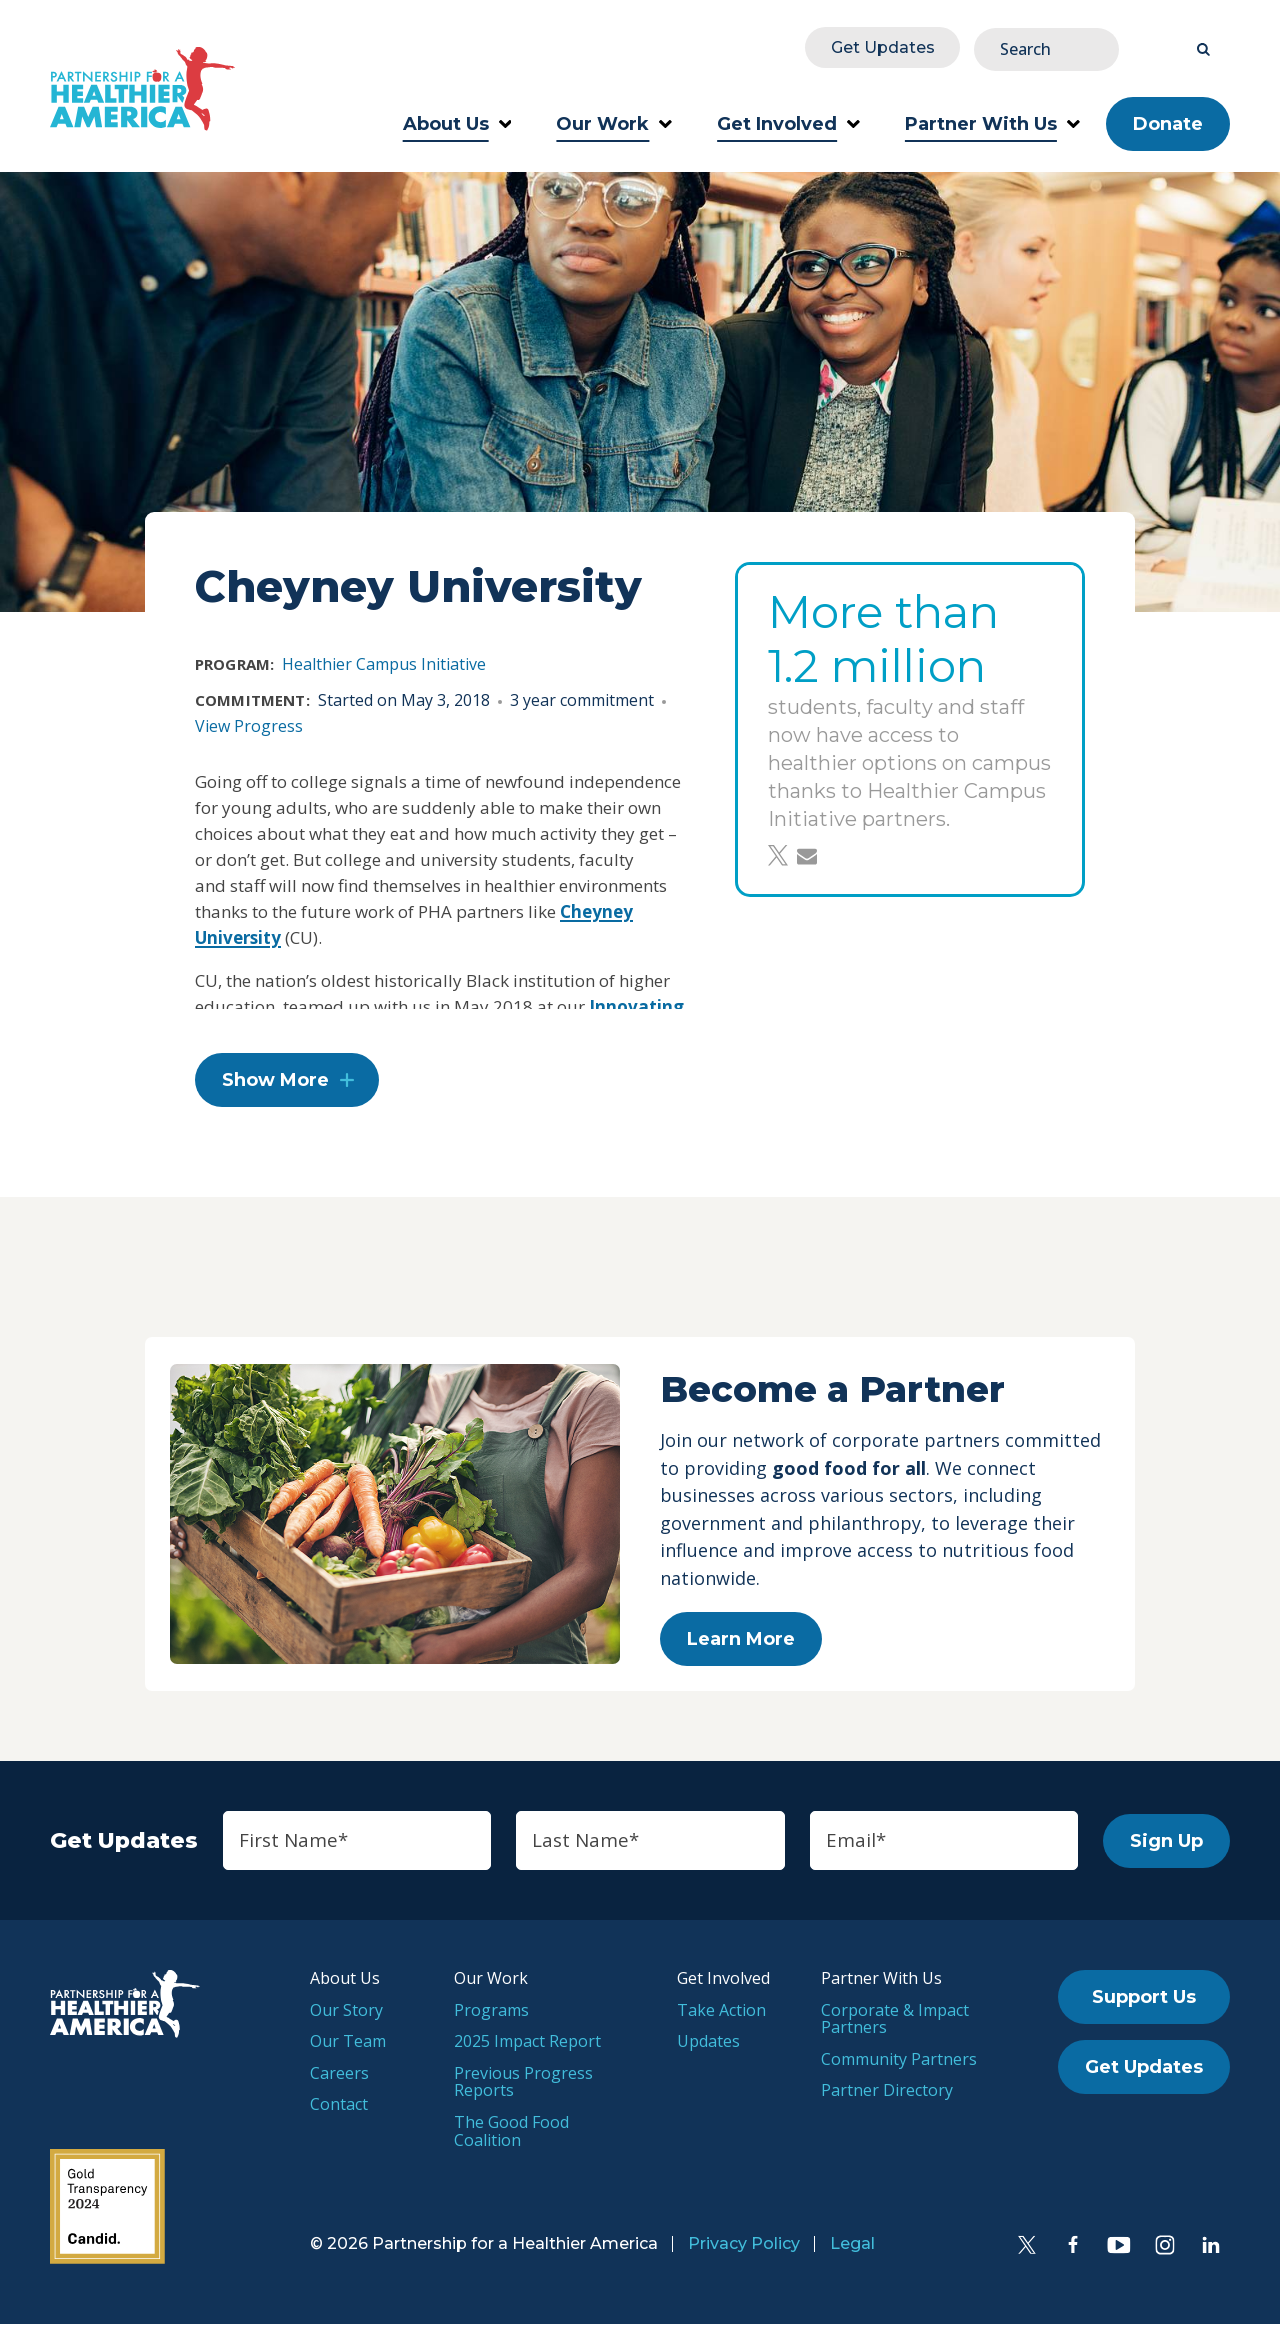 Image resolution: width=1280 pixels, height=2327 pixels. Describe the element at coordinates (1166, 1844) in the screenshot. I see `Sign Up` at that location.